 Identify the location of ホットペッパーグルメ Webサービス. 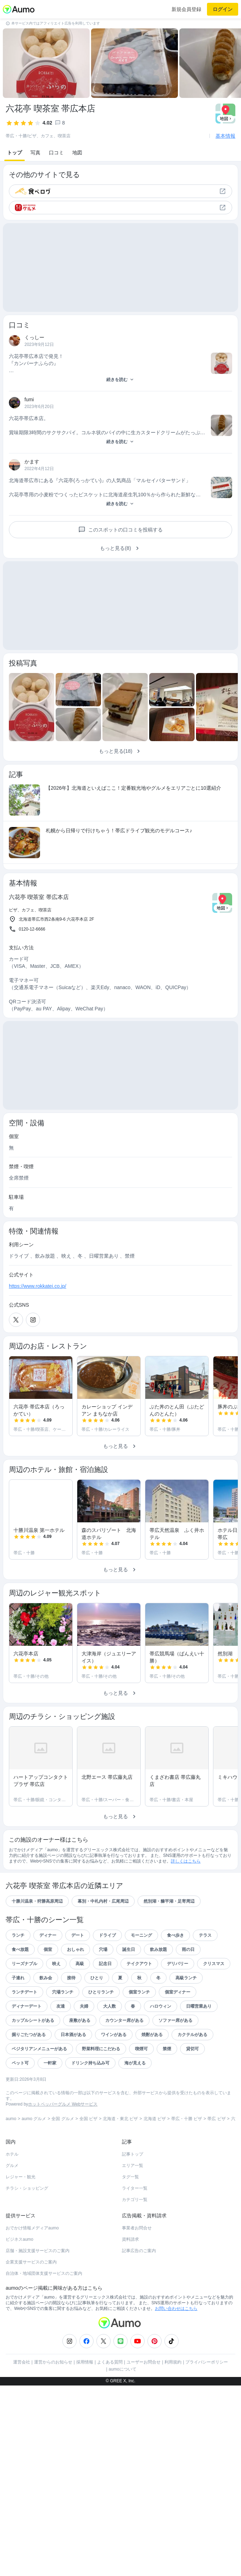
(62, 2104).